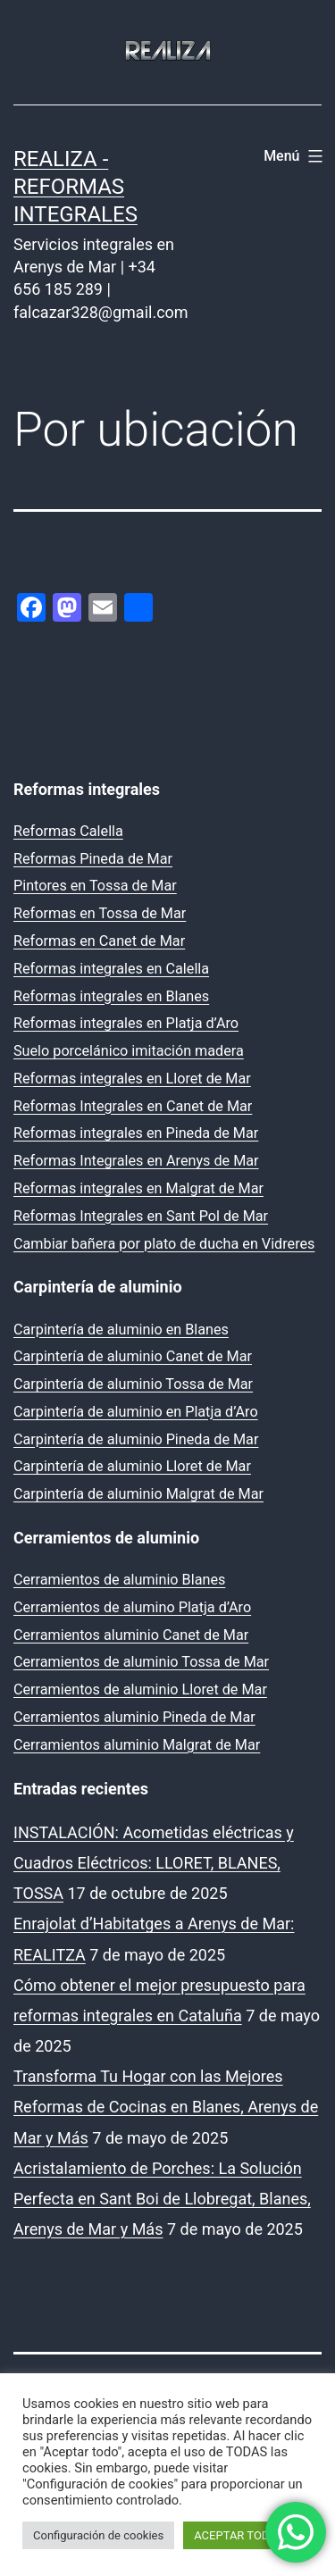 This screenshot has height=2576, width=335. I want to click on Cerramientos aluminio Malgrat de Mar, so click(136, 1744).